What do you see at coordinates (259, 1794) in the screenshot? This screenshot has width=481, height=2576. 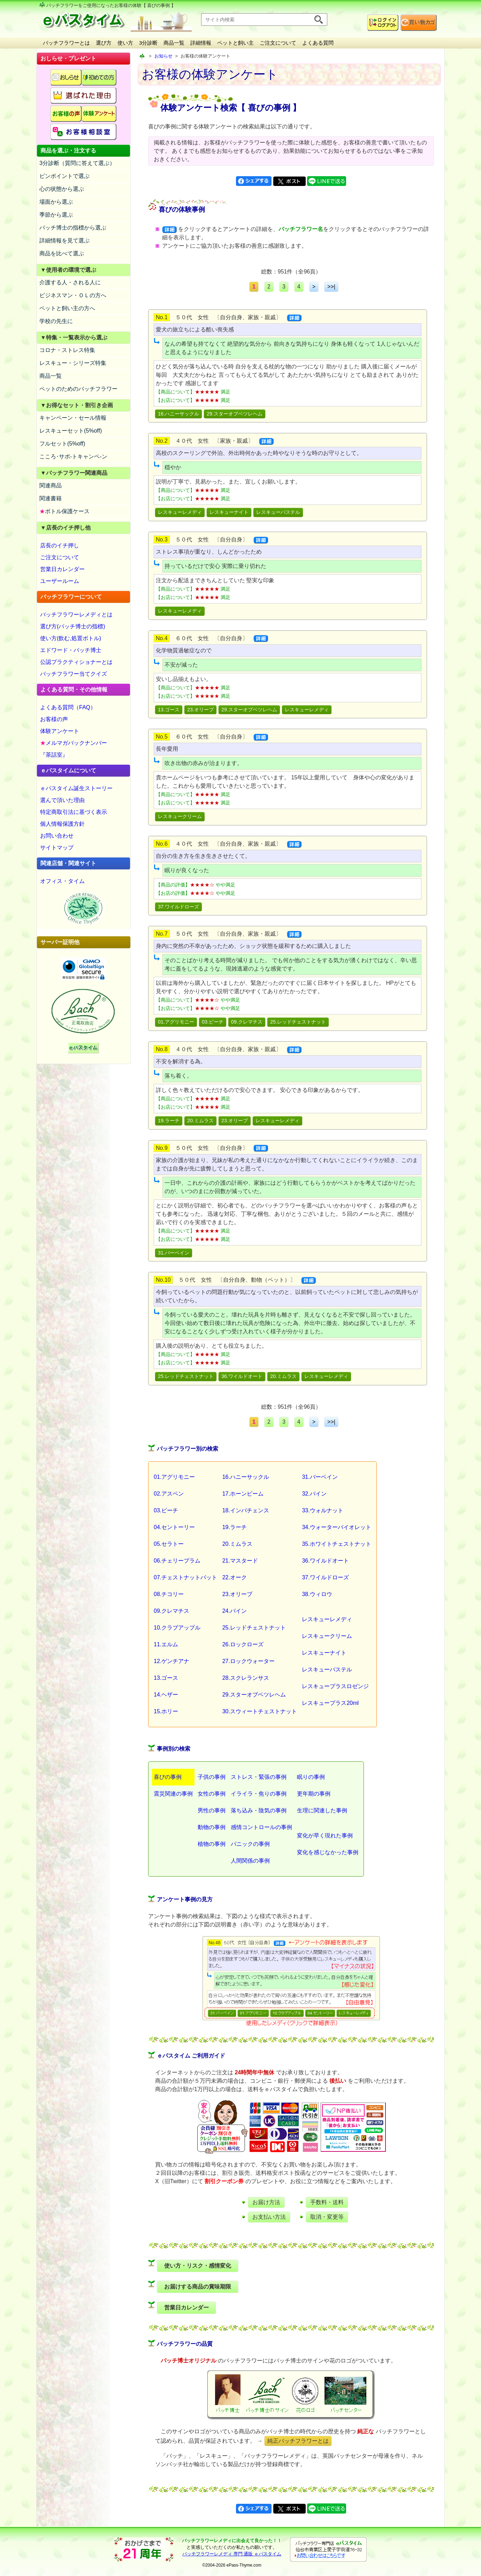 I see `イライラ・焦りの事例` at bounding box center [259, 1794].